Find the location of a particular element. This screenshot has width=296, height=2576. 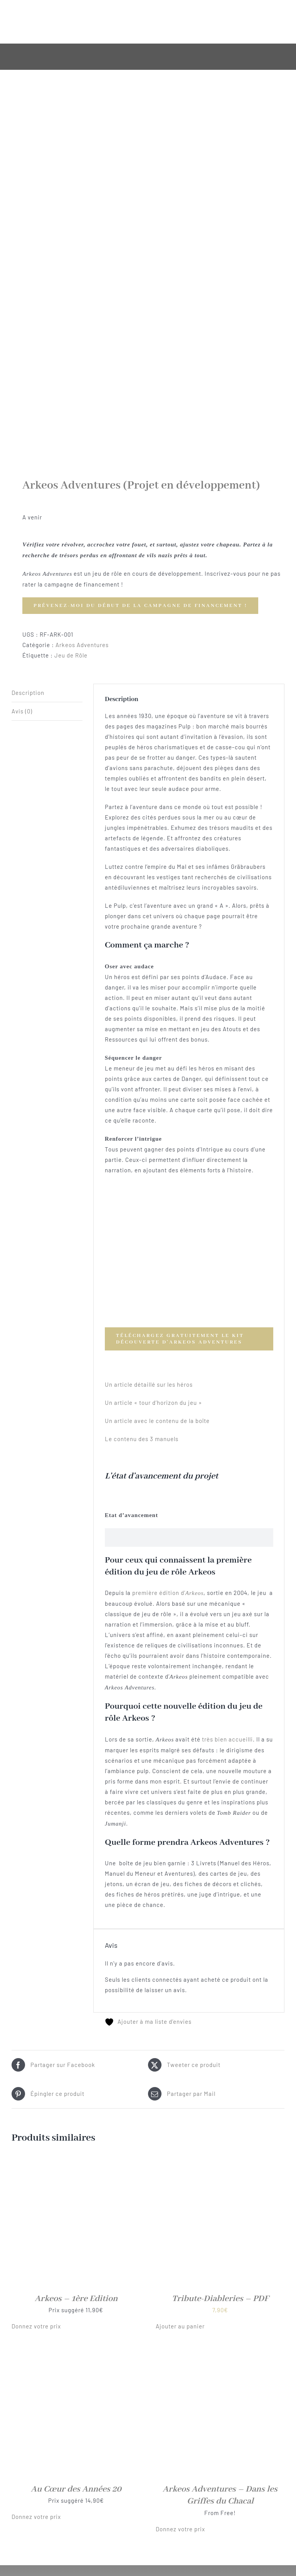

très bien accueilli is located at coordinates (227, 1739).